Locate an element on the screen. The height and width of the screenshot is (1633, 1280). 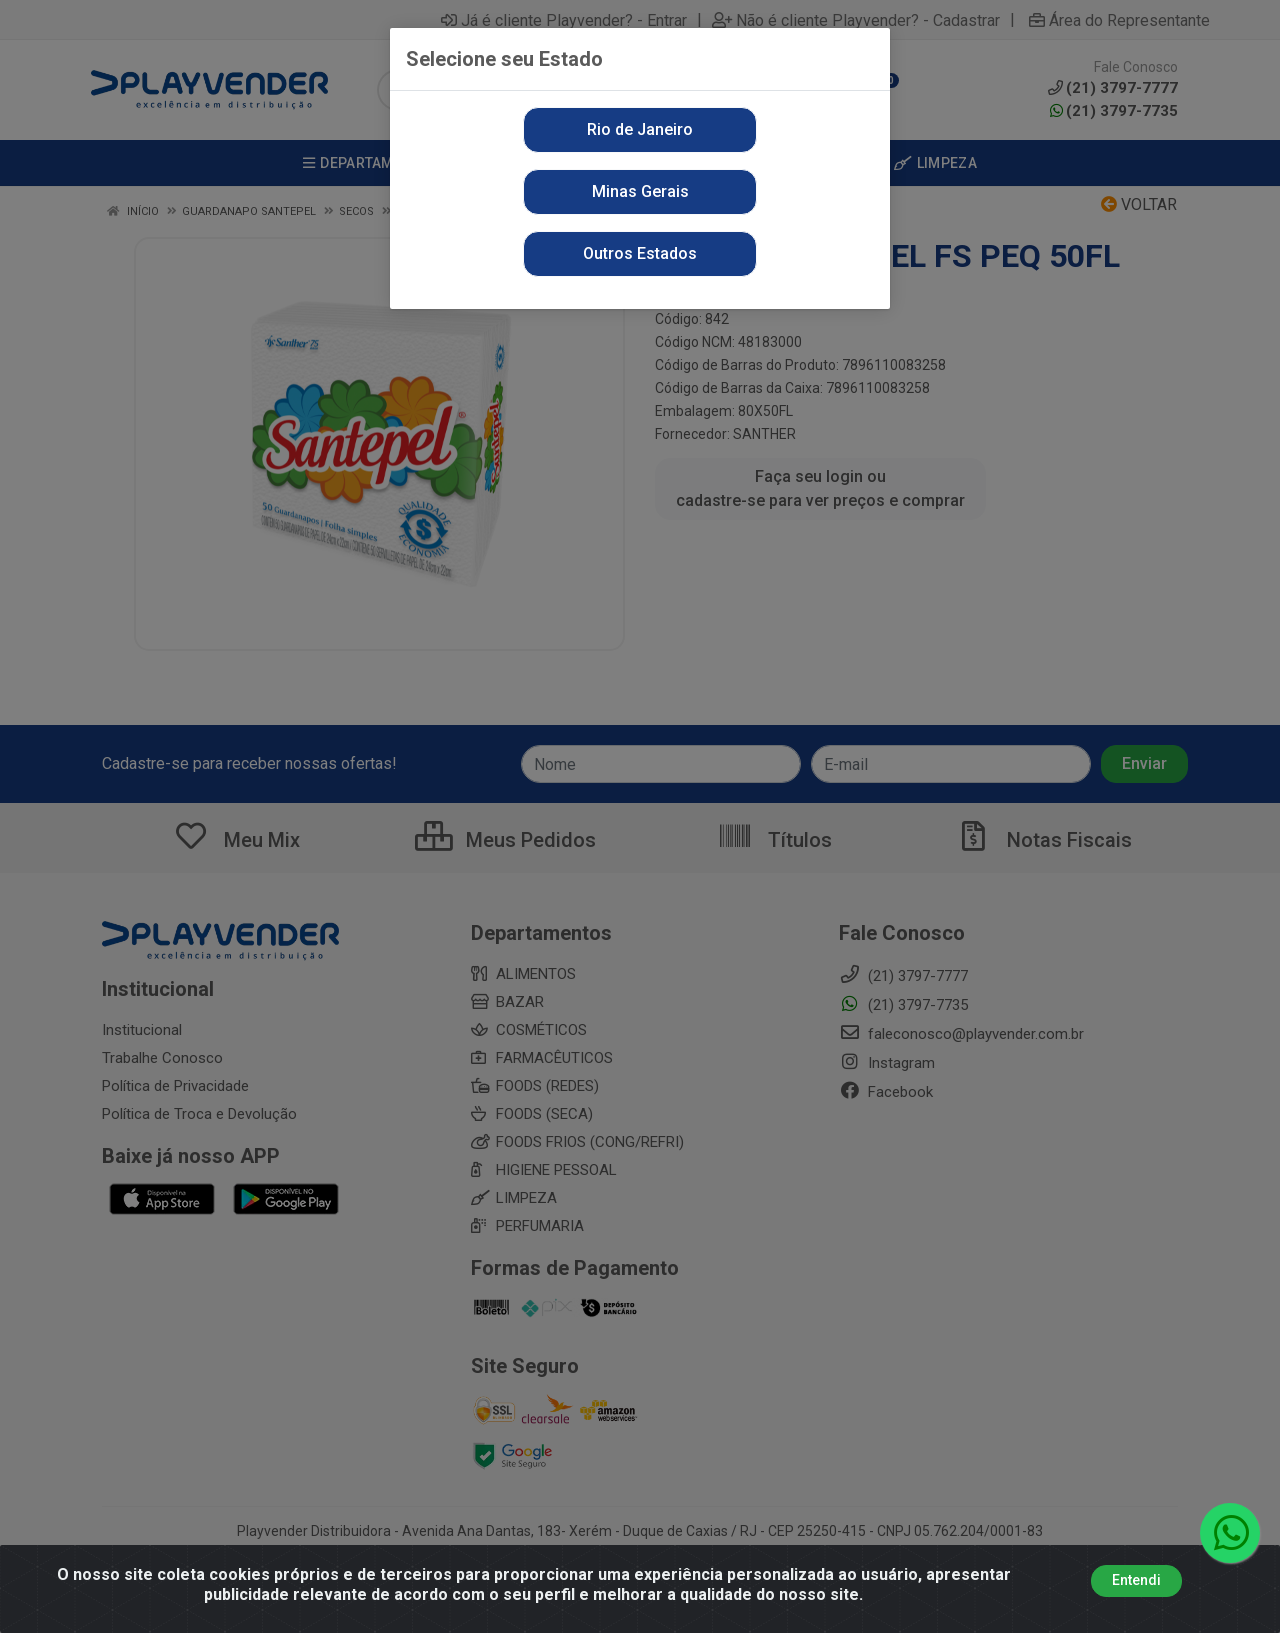
Outros Estados is located at coordinates (640, 253).